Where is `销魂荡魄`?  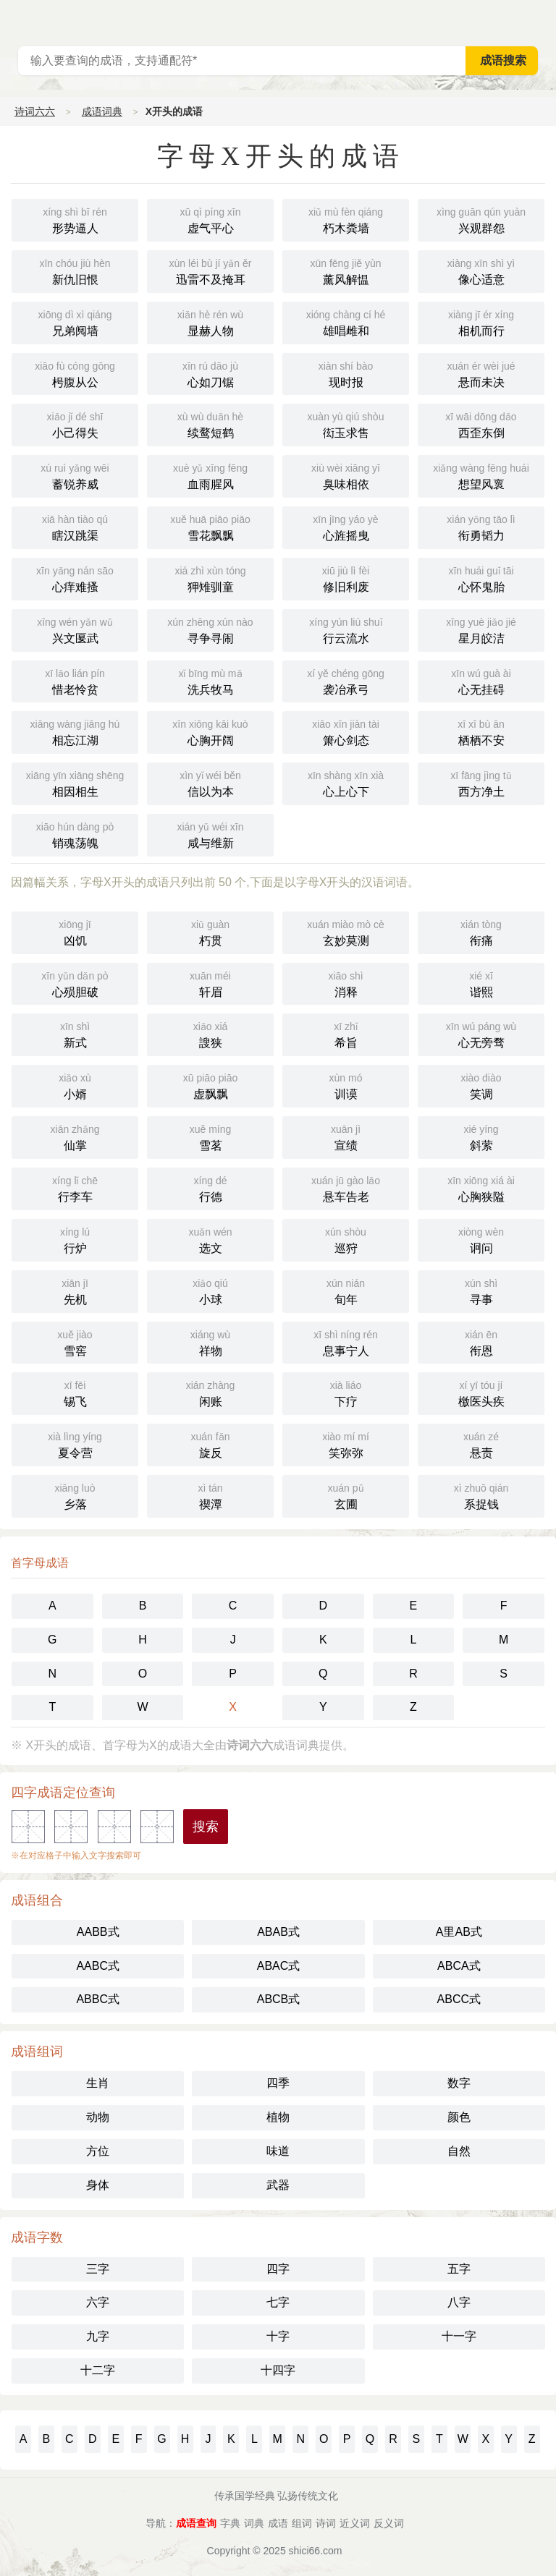 销魂荡魄 is located at coordinates (74, 833).